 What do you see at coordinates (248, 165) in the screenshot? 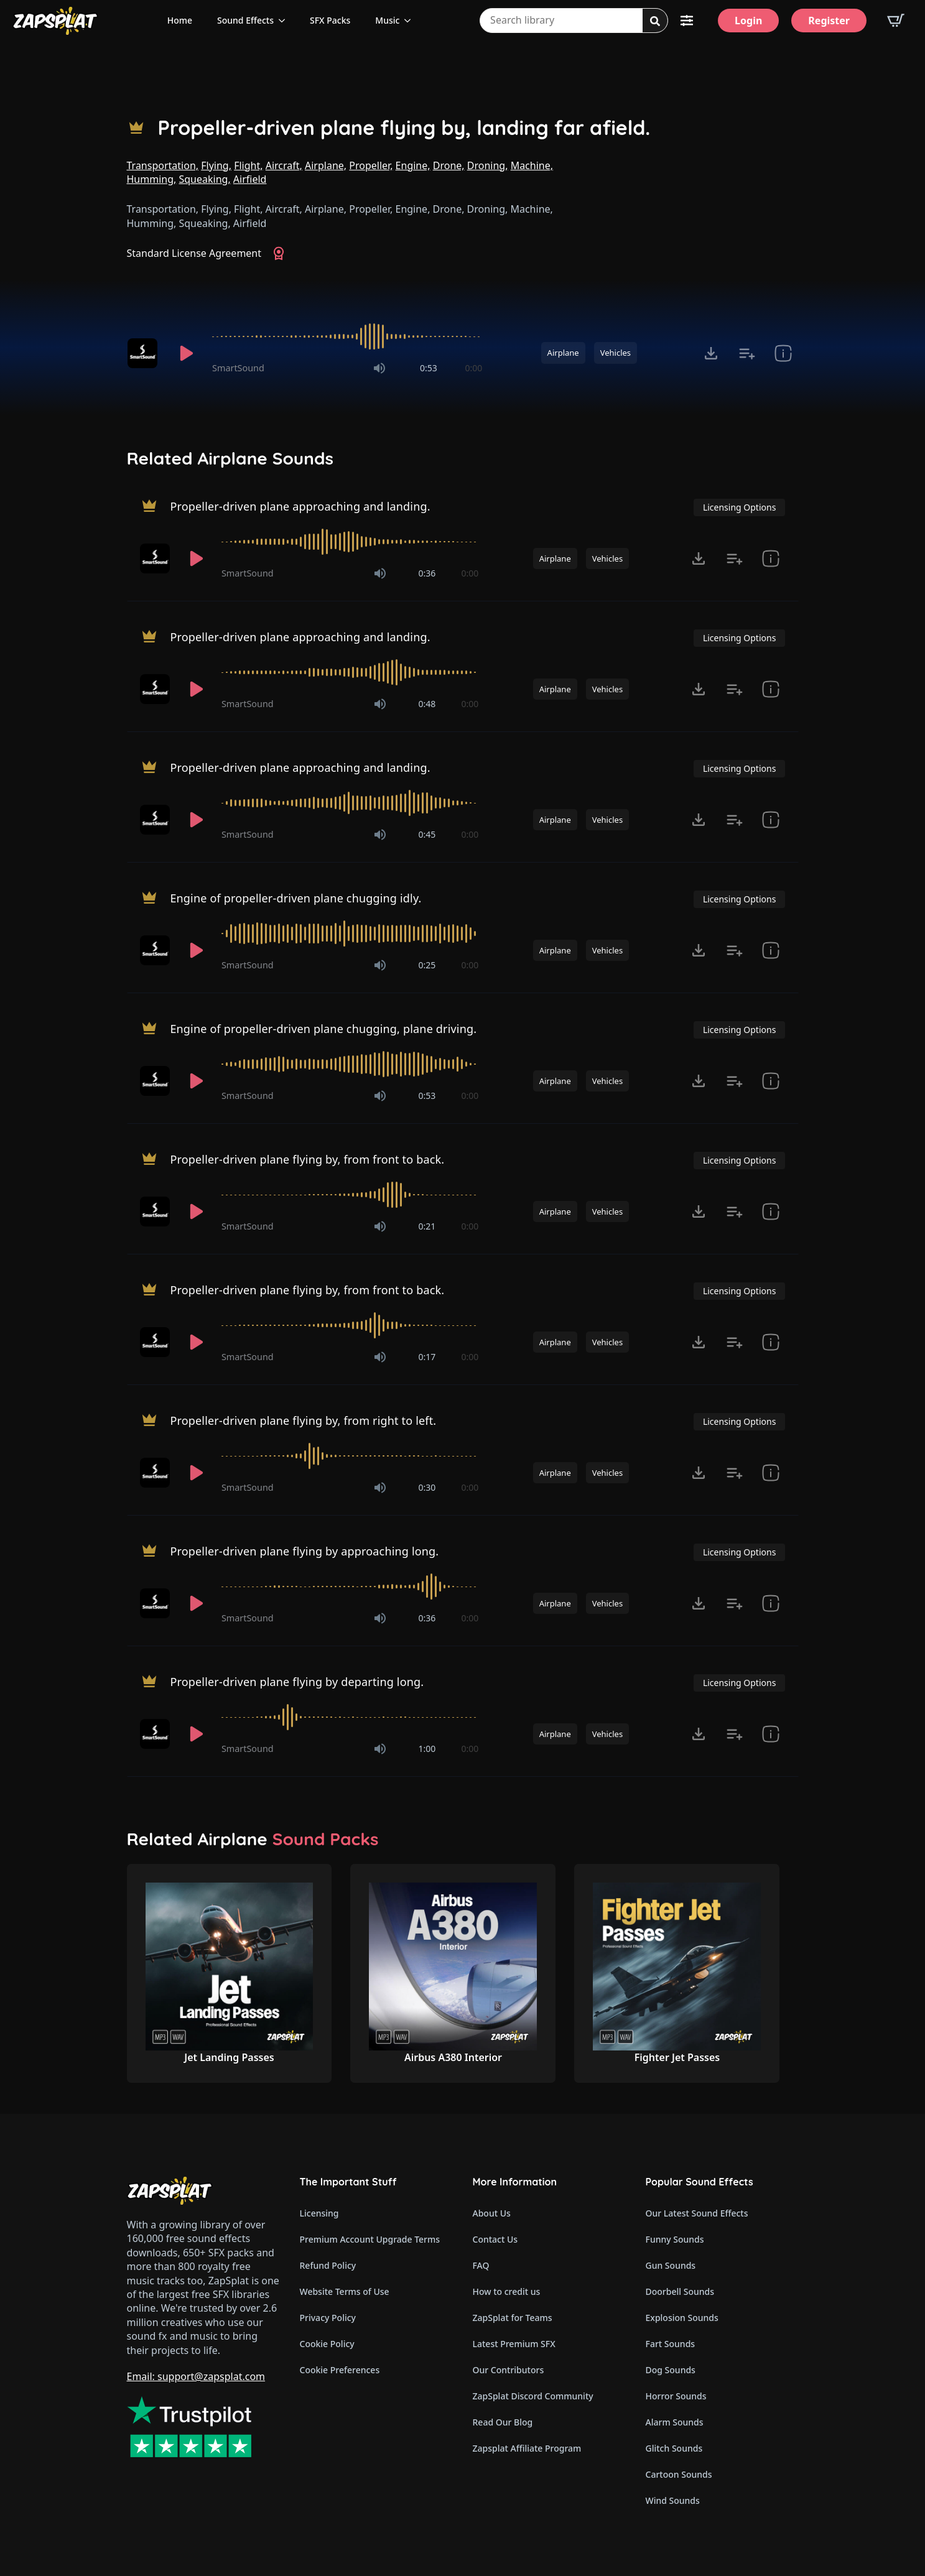
I see `Flight,` at bounding box center [248, 165].